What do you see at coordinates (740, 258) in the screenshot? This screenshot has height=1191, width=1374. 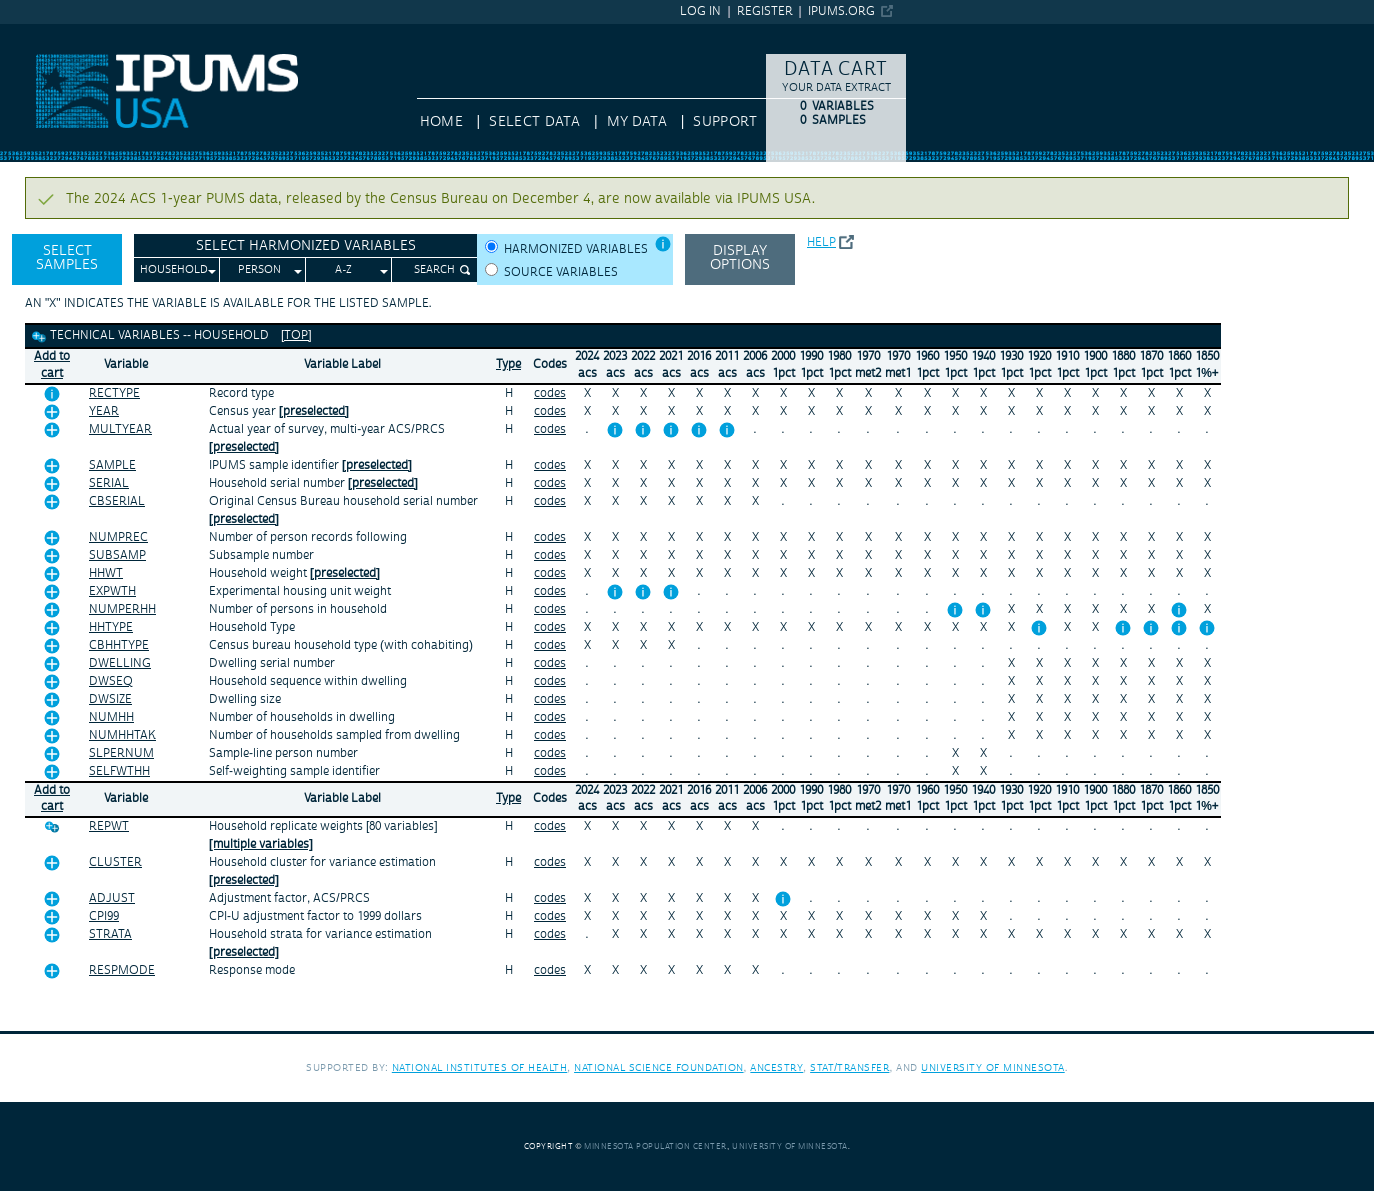 I see `Display options` at bounding box center [740, 258].